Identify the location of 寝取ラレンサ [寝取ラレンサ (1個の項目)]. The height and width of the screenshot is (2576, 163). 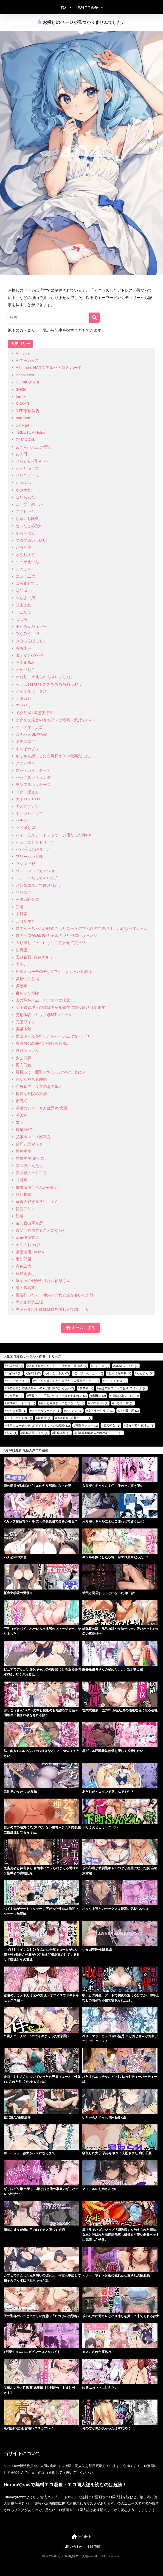
(86, 1426).